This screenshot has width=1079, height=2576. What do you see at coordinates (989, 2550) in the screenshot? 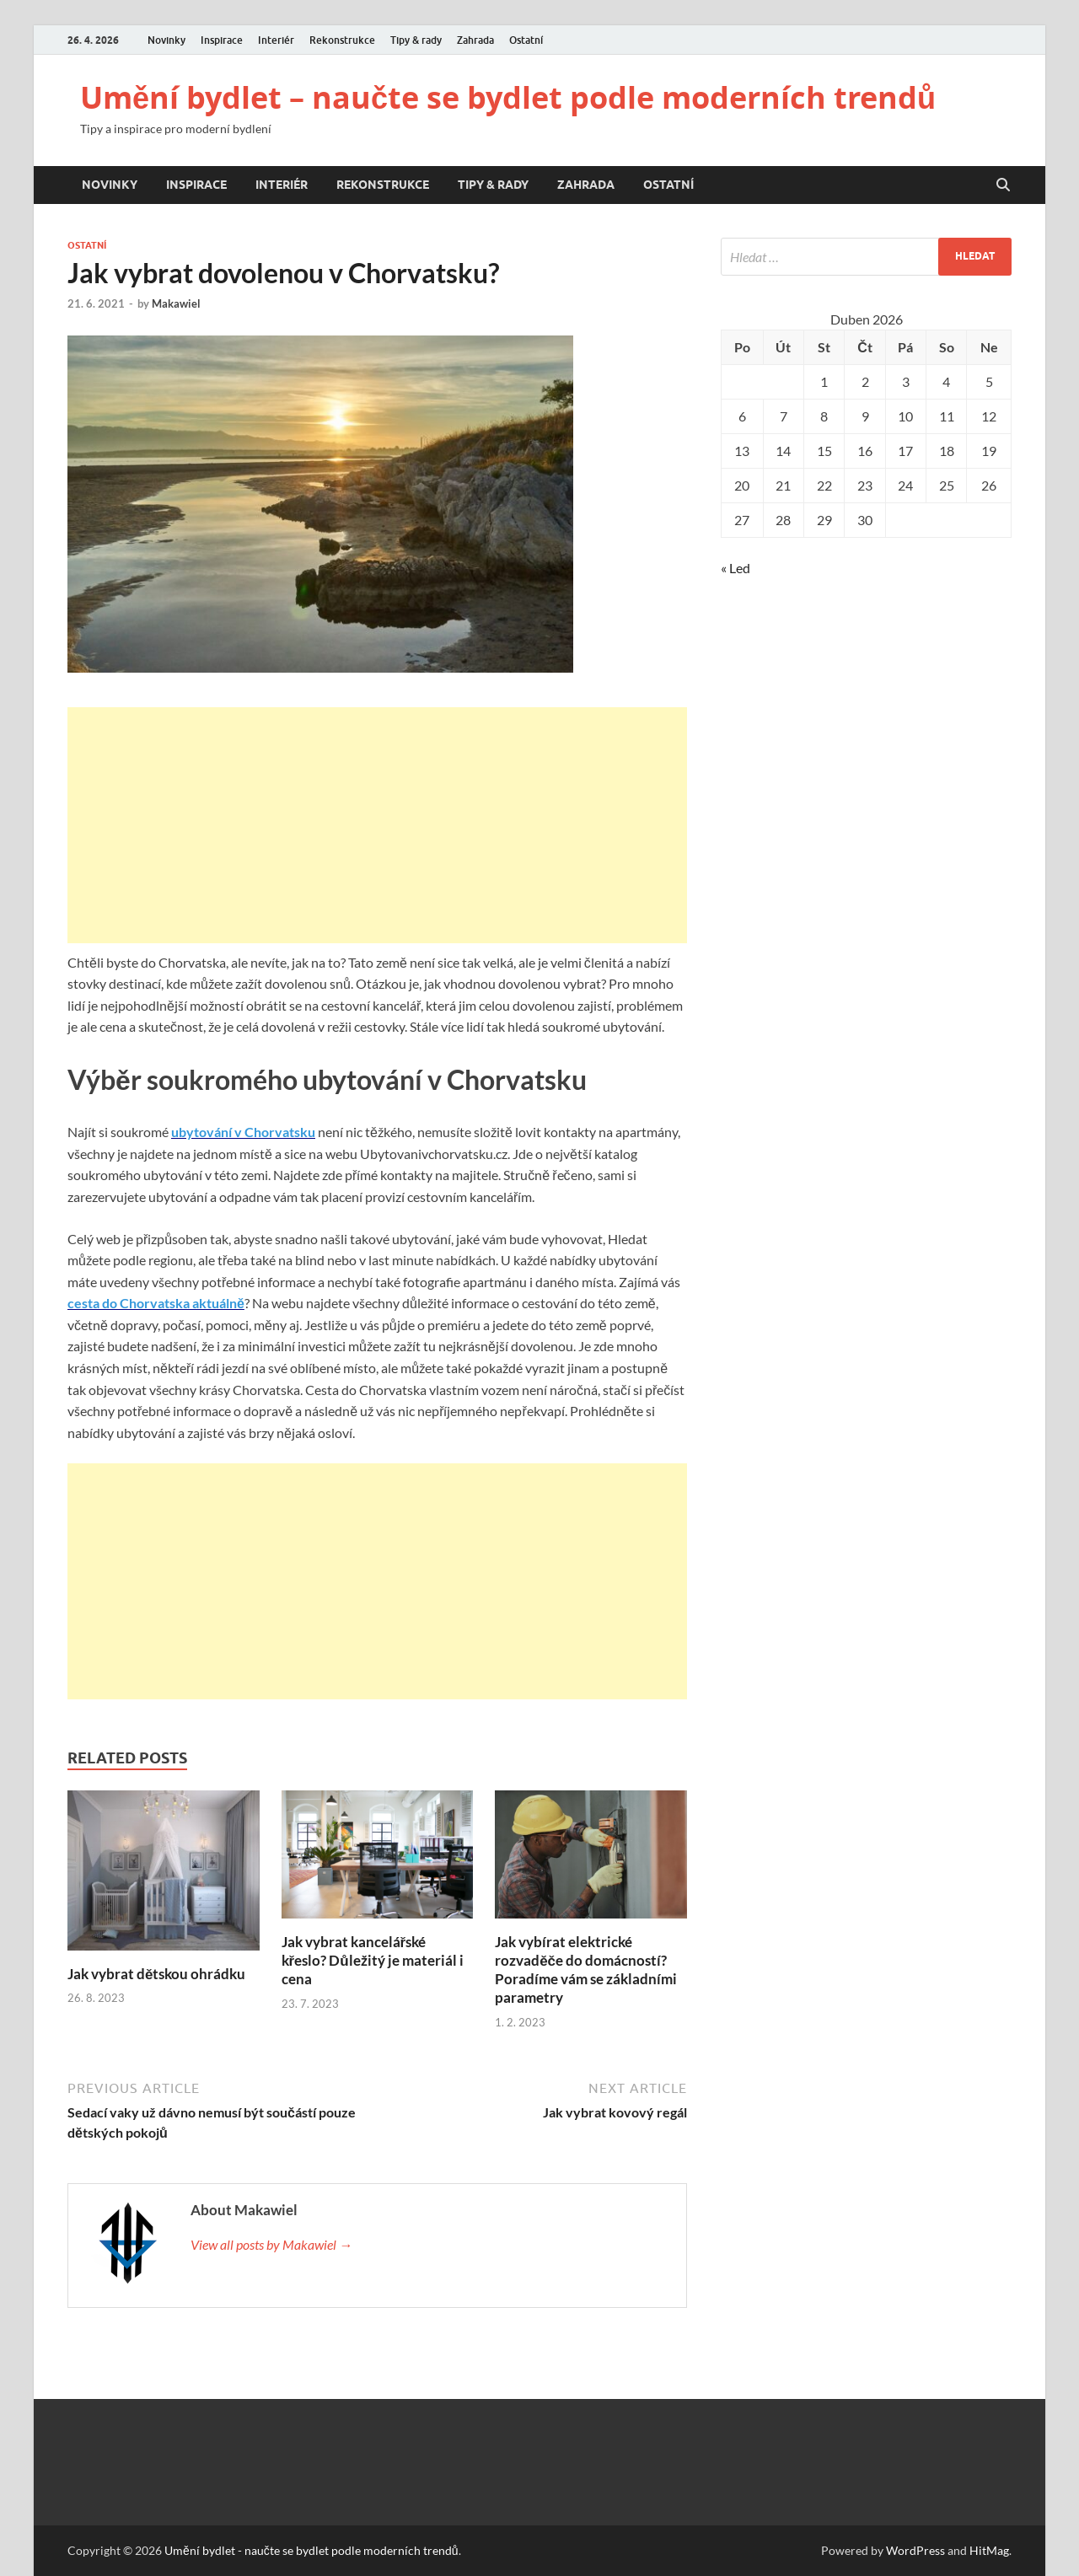
I see `HitMag` at bounding box center [989, 2550].